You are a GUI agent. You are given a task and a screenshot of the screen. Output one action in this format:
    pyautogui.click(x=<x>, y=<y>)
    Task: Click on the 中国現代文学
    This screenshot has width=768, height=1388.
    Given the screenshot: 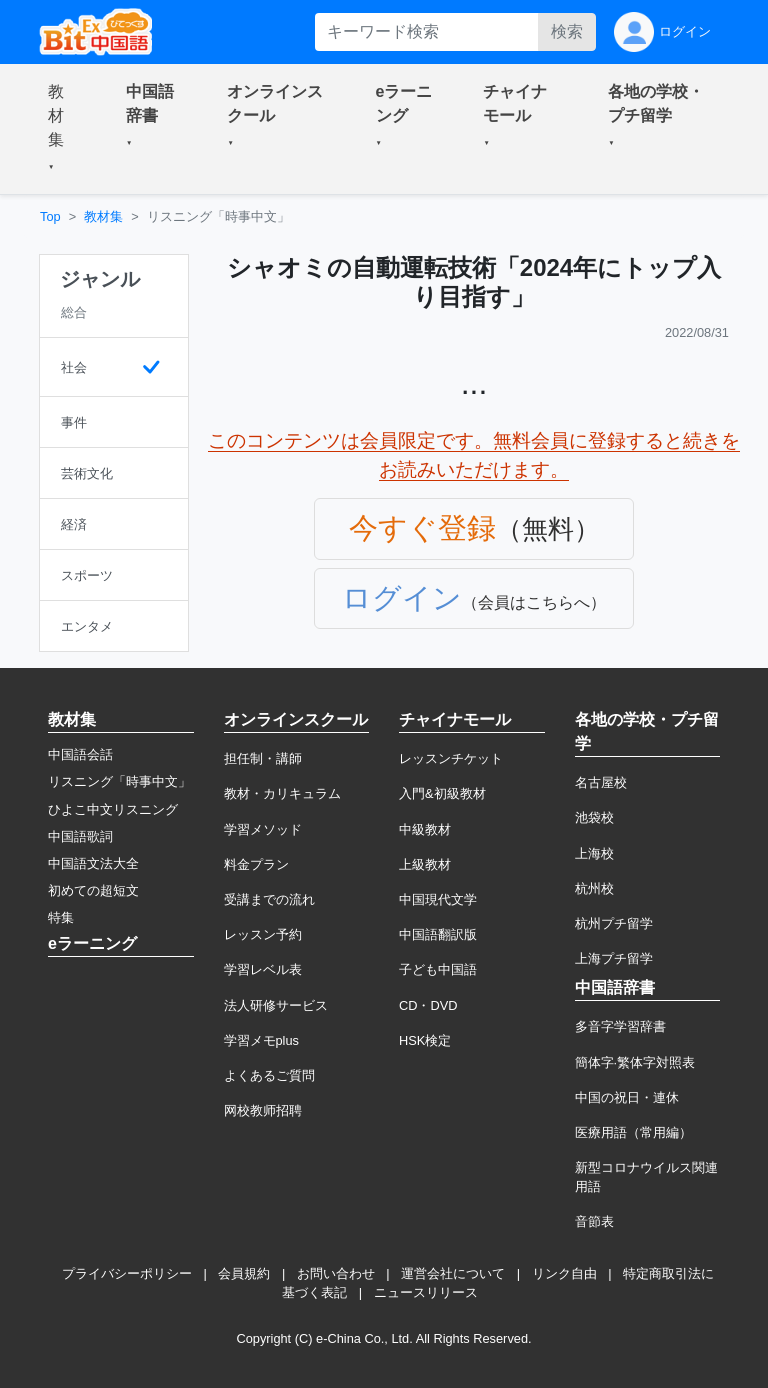 What is the action you would take?
    pyautogui.click(x=438, y=899)
    